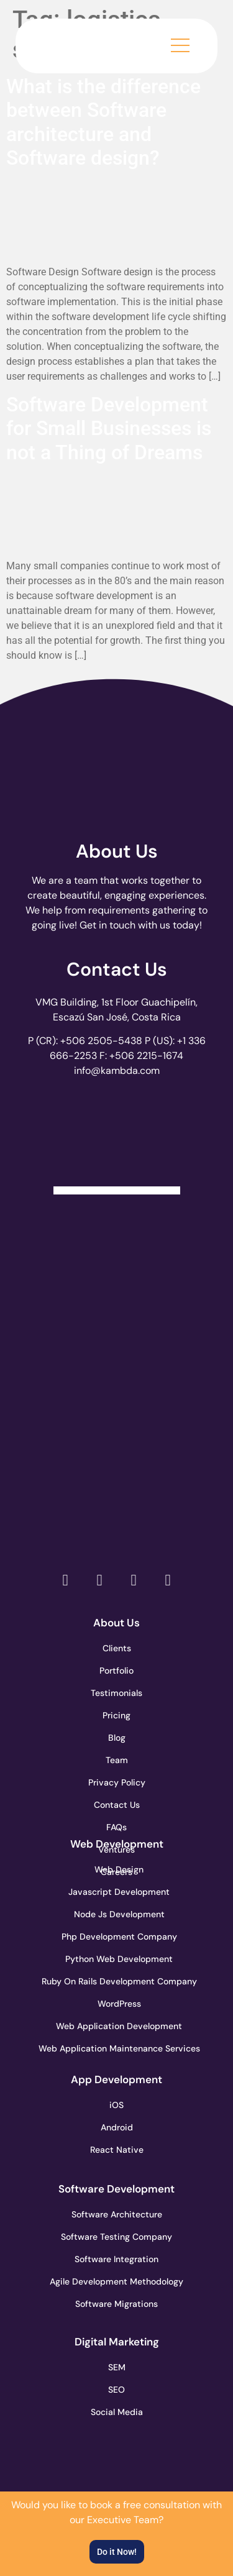 The image size is (233, 2576). Describe the element at coordinates (117, 2342) in the screenshot. I see `Digital Marketing` at that location.